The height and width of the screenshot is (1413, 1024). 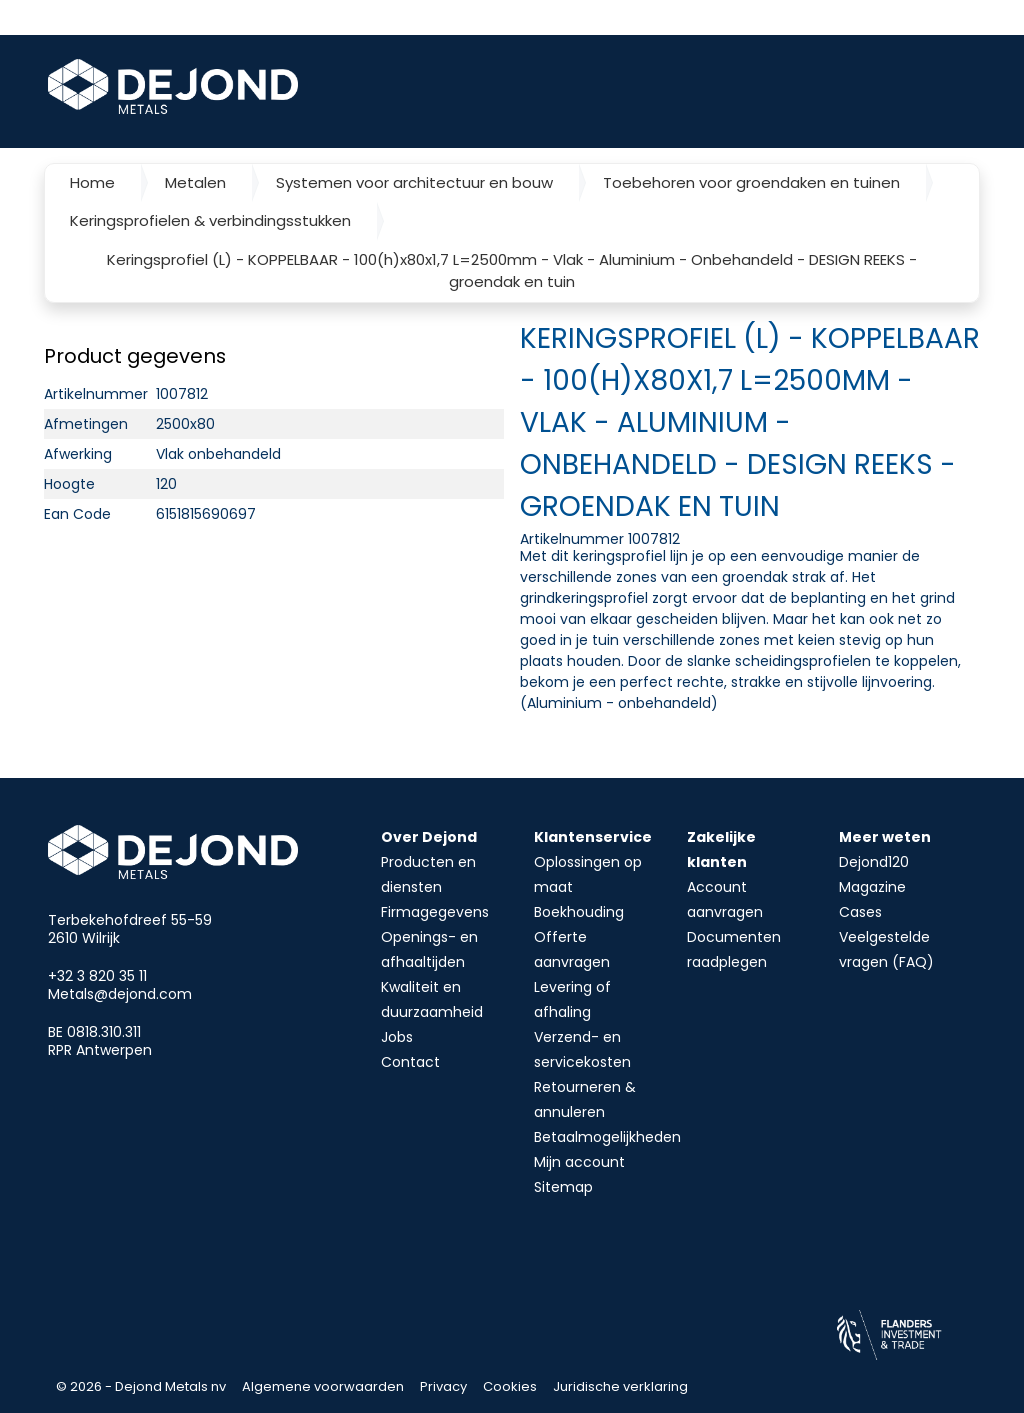 I want to click on Contact, so click(x=410, y=1062).